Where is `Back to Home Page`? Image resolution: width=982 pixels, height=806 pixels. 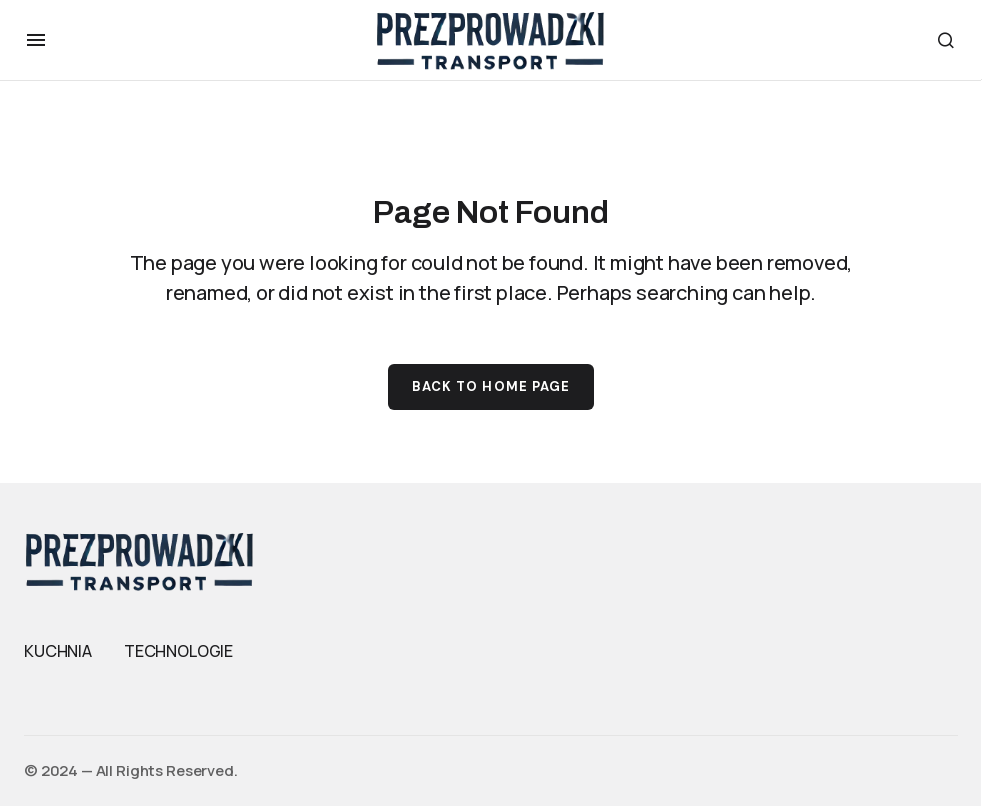
Back to Home Page is located at coordinates (491, 386).